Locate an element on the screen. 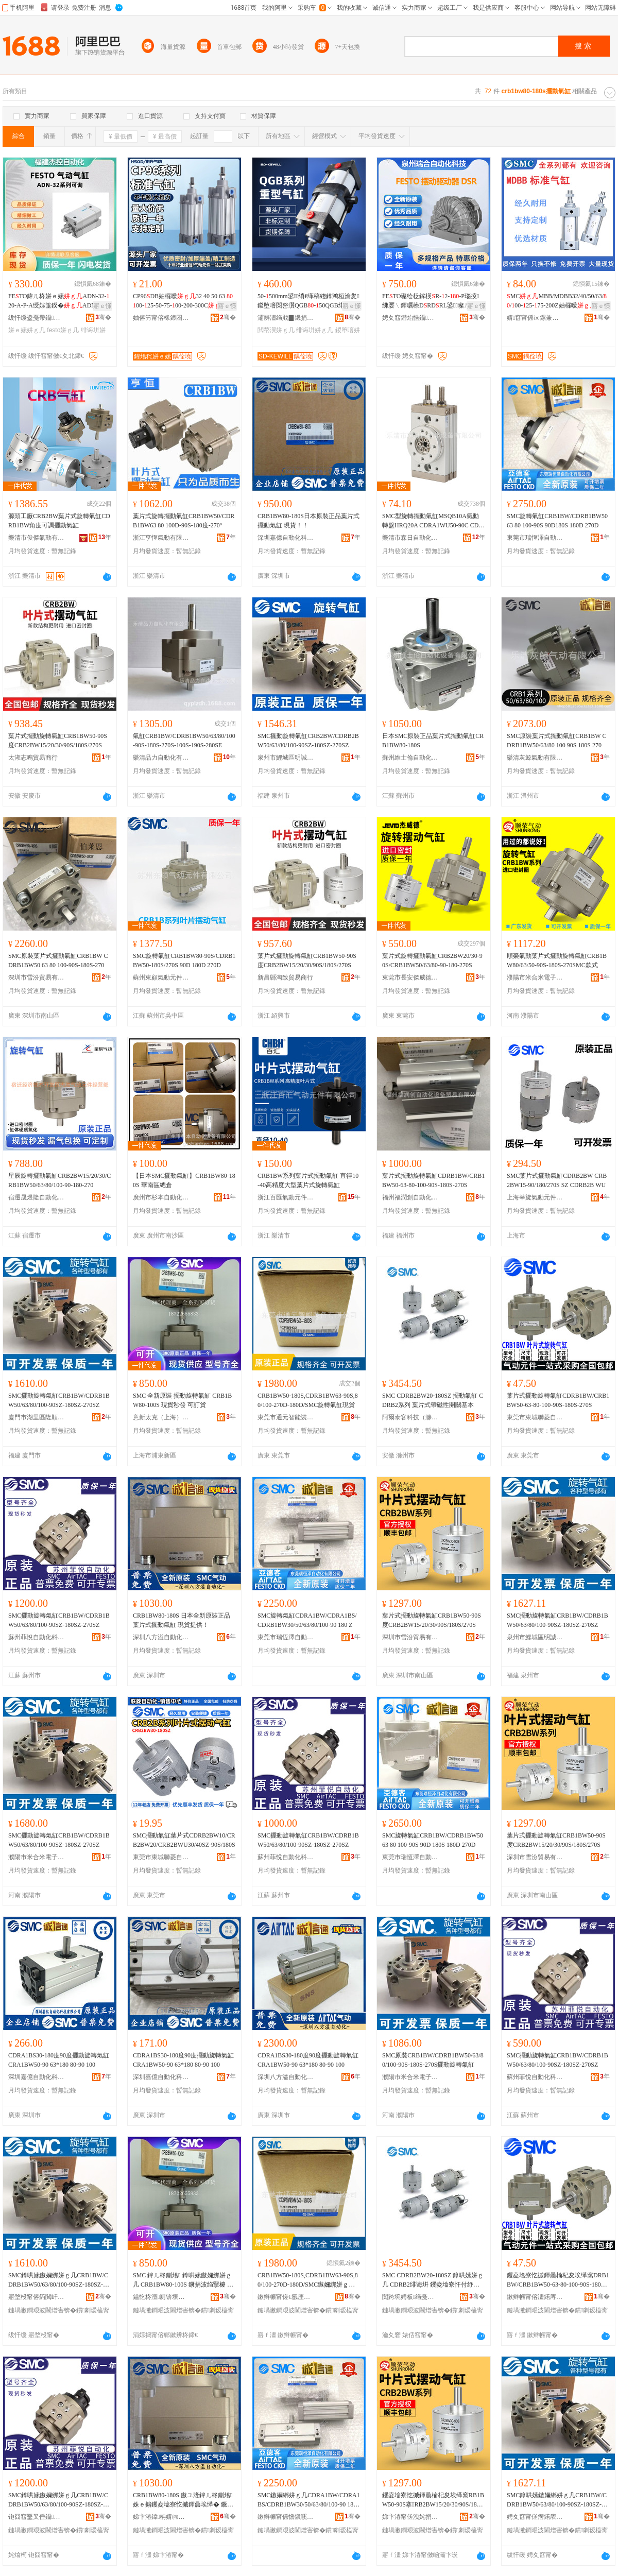  CRB1BW80-180S 日本全新原裝正品葉片式擺動氣缸 現貨提供！ is located at coordinates (181, 1620).